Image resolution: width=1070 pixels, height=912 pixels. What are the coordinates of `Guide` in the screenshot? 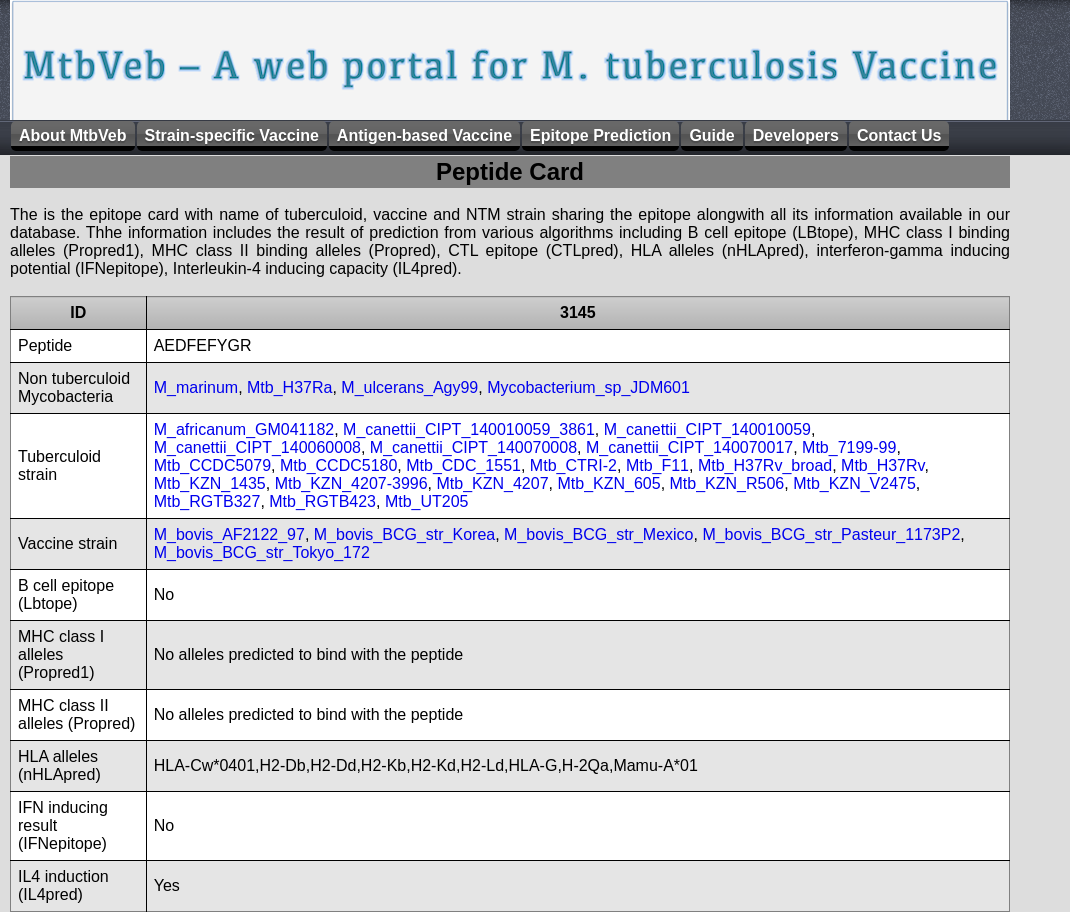 It's located at (711, 135).